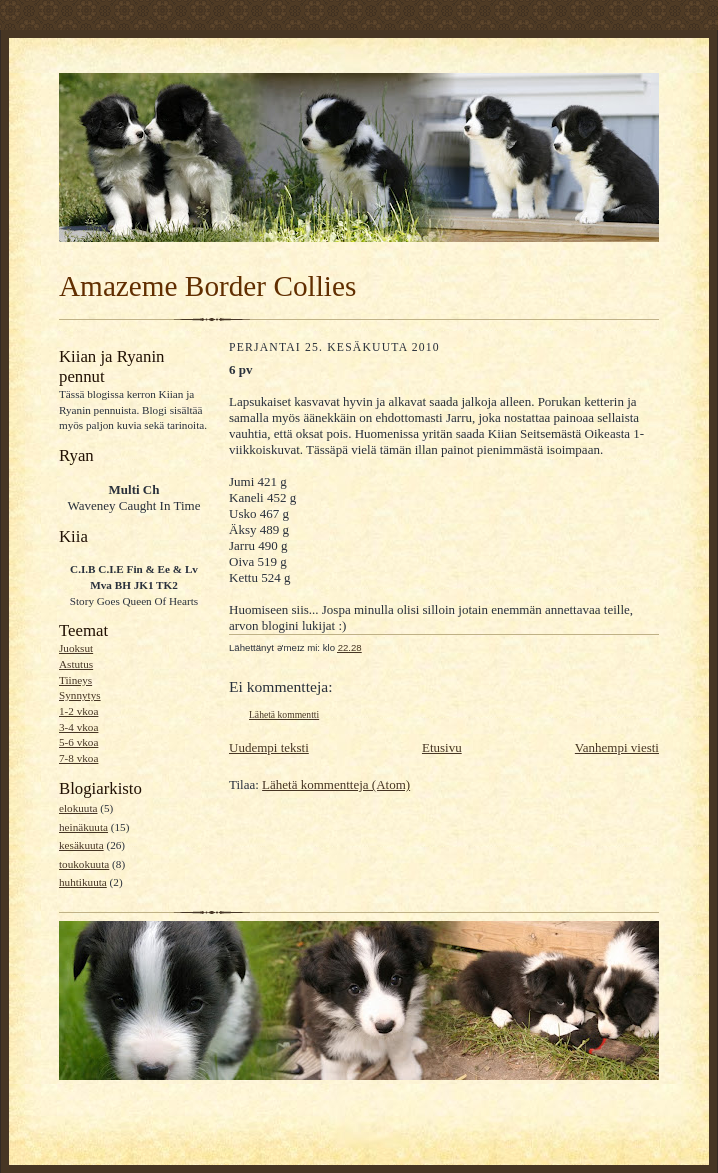 The image size is (718, 1173). I want to click on Uudempi teksti, so click(269, 747).